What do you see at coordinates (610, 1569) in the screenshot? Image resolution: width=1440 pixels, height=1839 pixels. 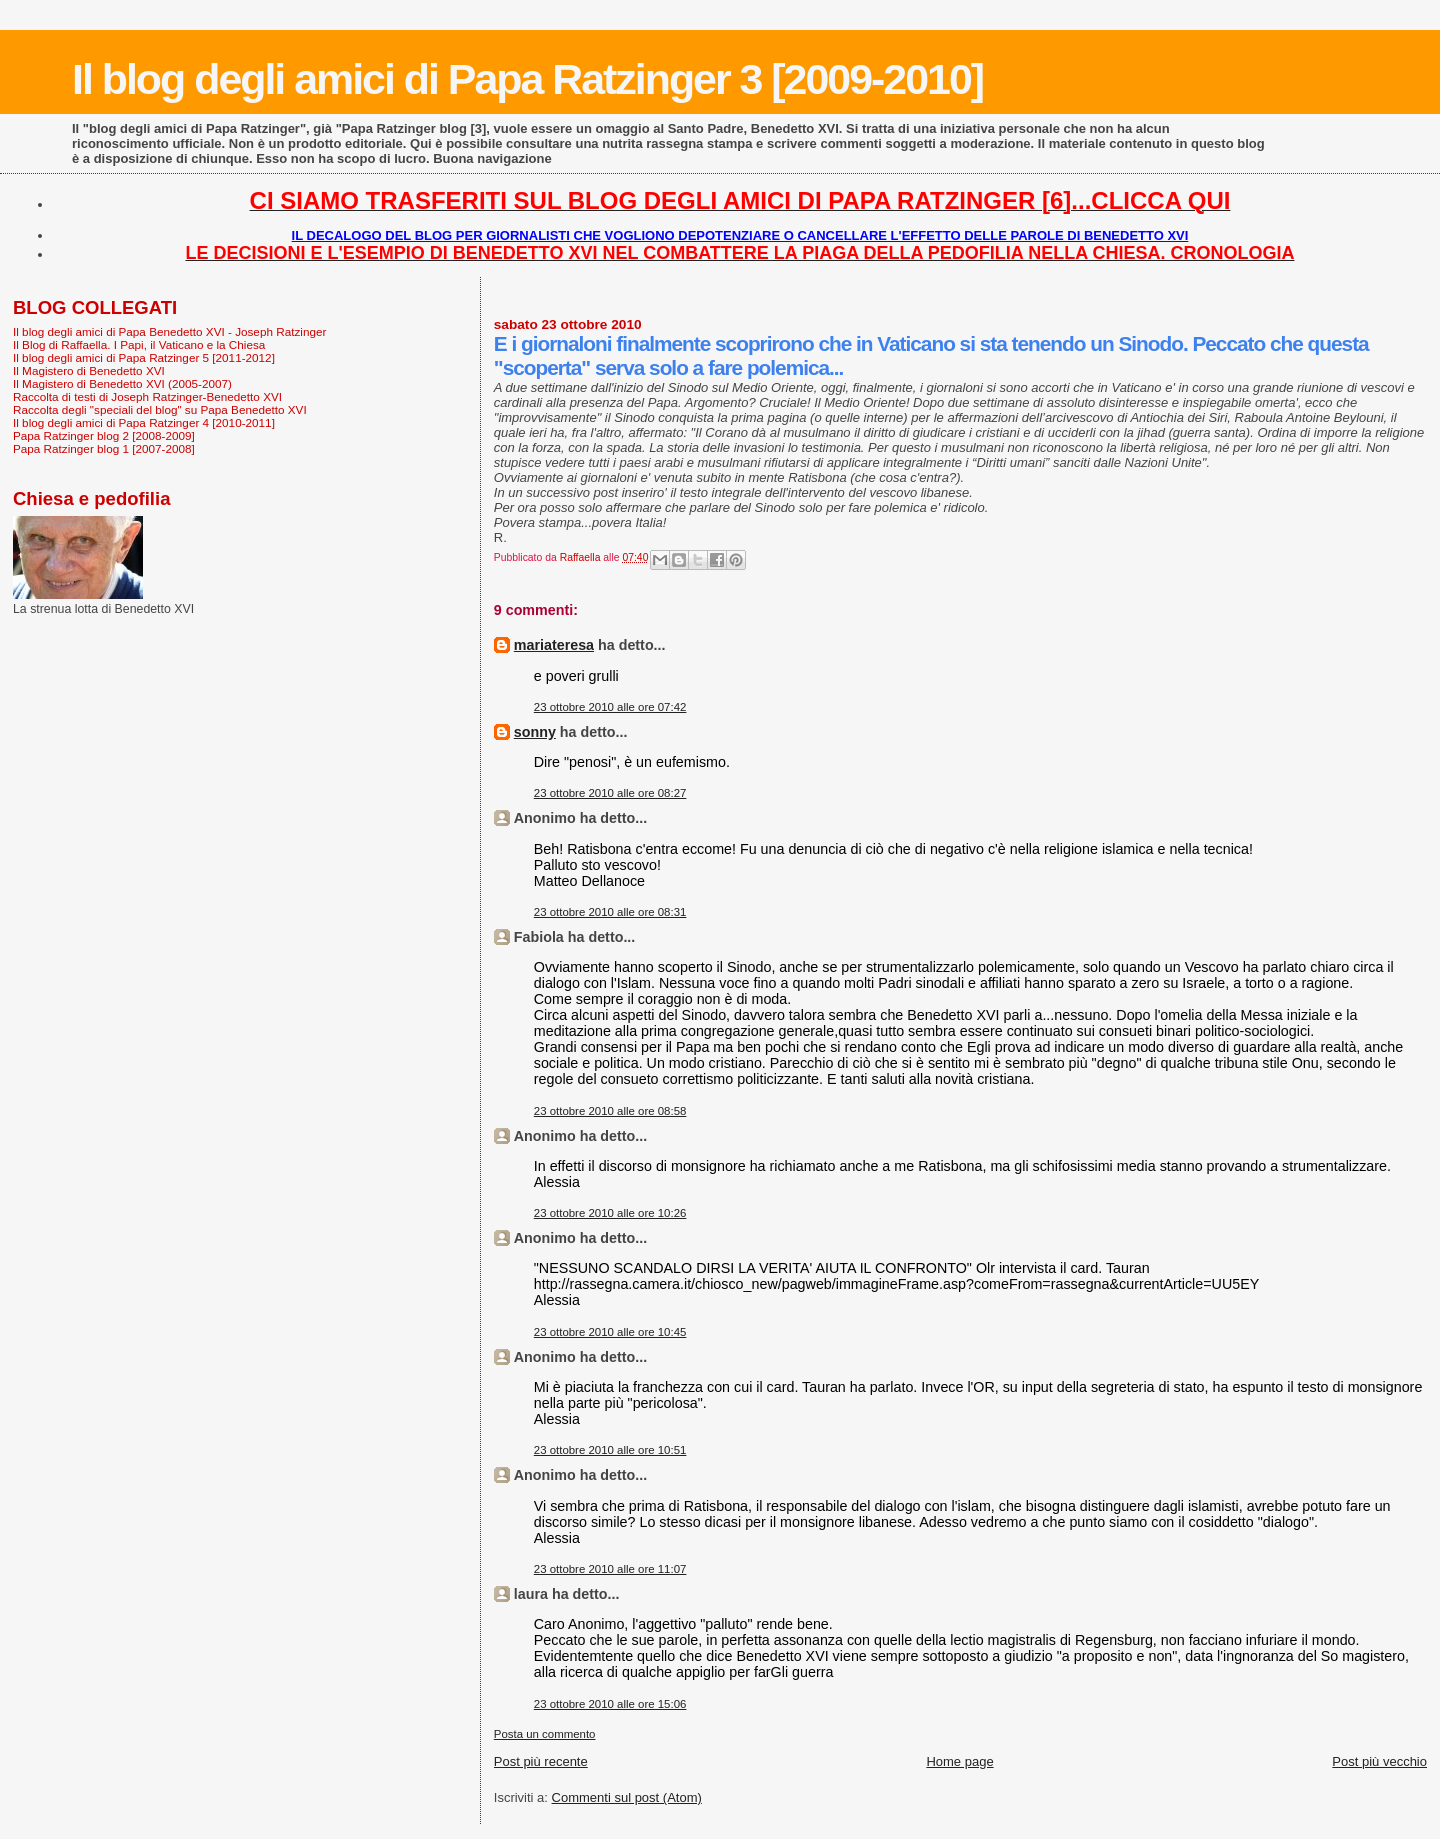 I see `23 ottobre 2010 alle ore 11:07` at bounding box center [610, 1569].